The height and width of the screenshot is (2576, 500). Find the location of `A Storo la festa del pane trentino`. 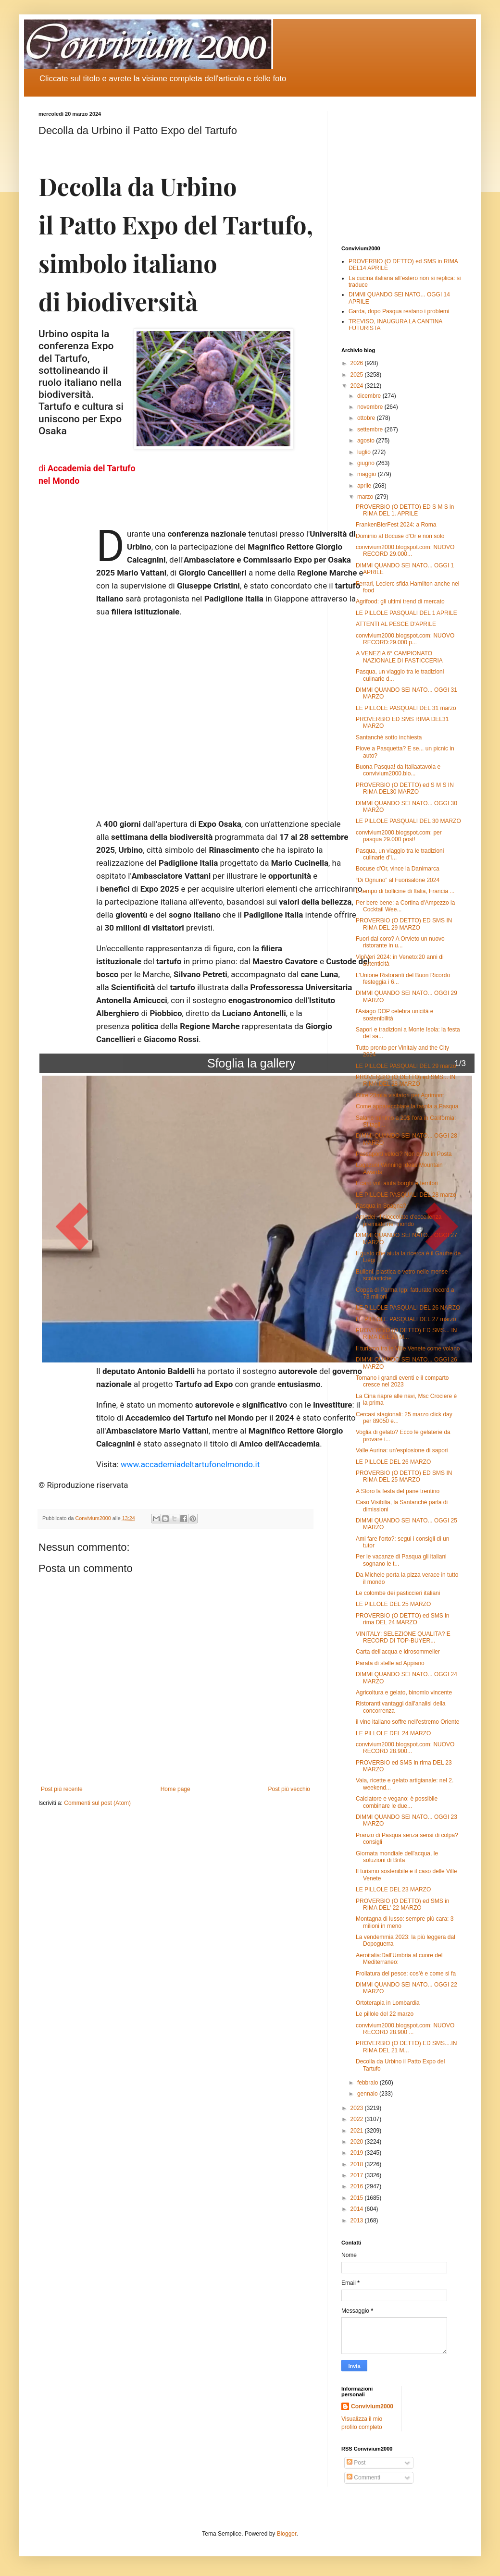

A Storo la festa del pane trentino is located at coordinates (397, 1491).